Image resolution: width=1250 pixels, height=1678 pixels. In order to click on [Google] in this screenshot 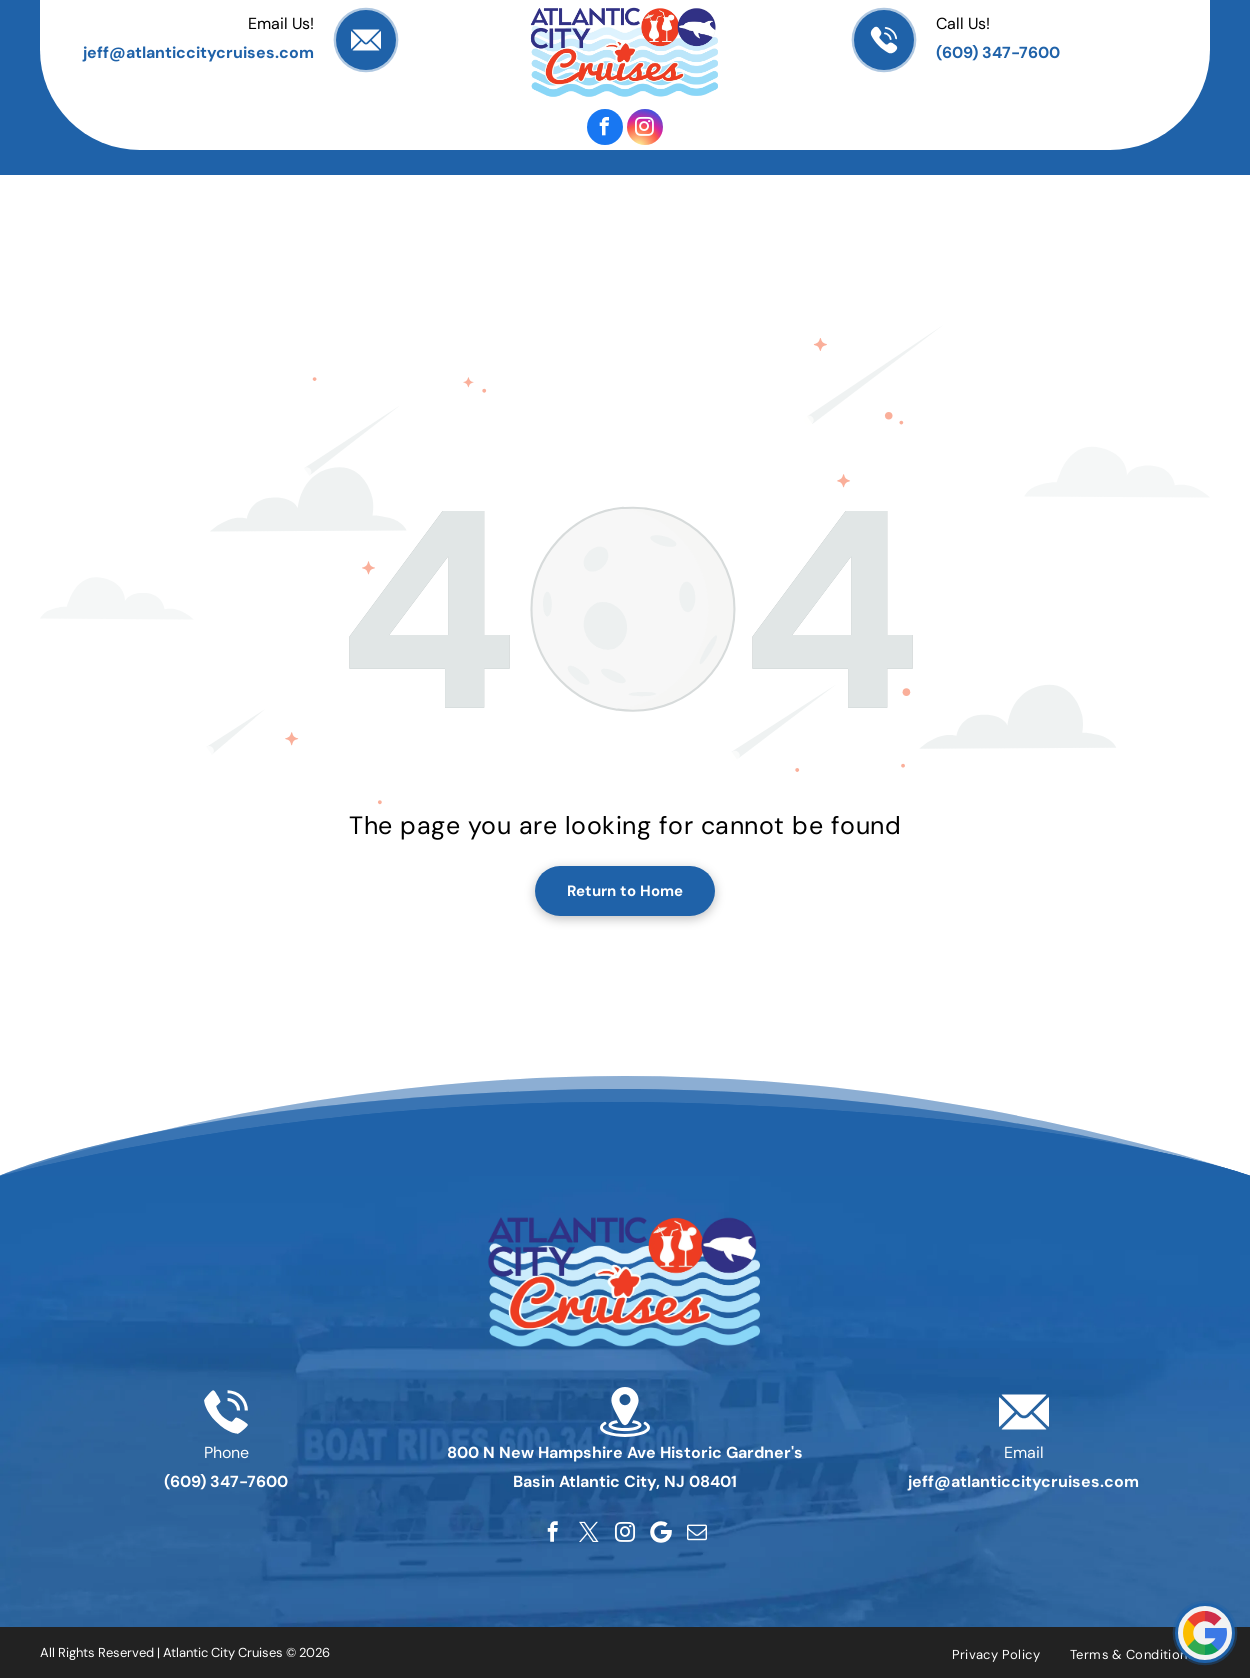, I will do `click(661, 1532)`.